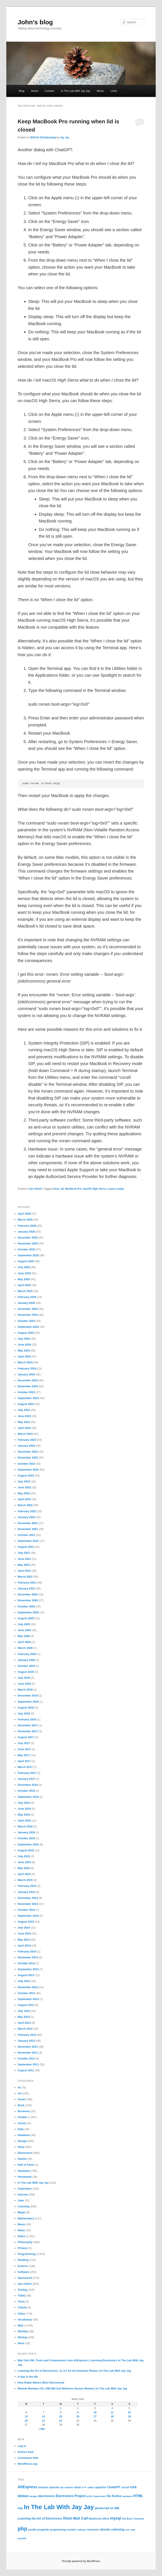  Describe the element at coordinates (27, 2254) in the screenshot. I see `Programming` at that location.